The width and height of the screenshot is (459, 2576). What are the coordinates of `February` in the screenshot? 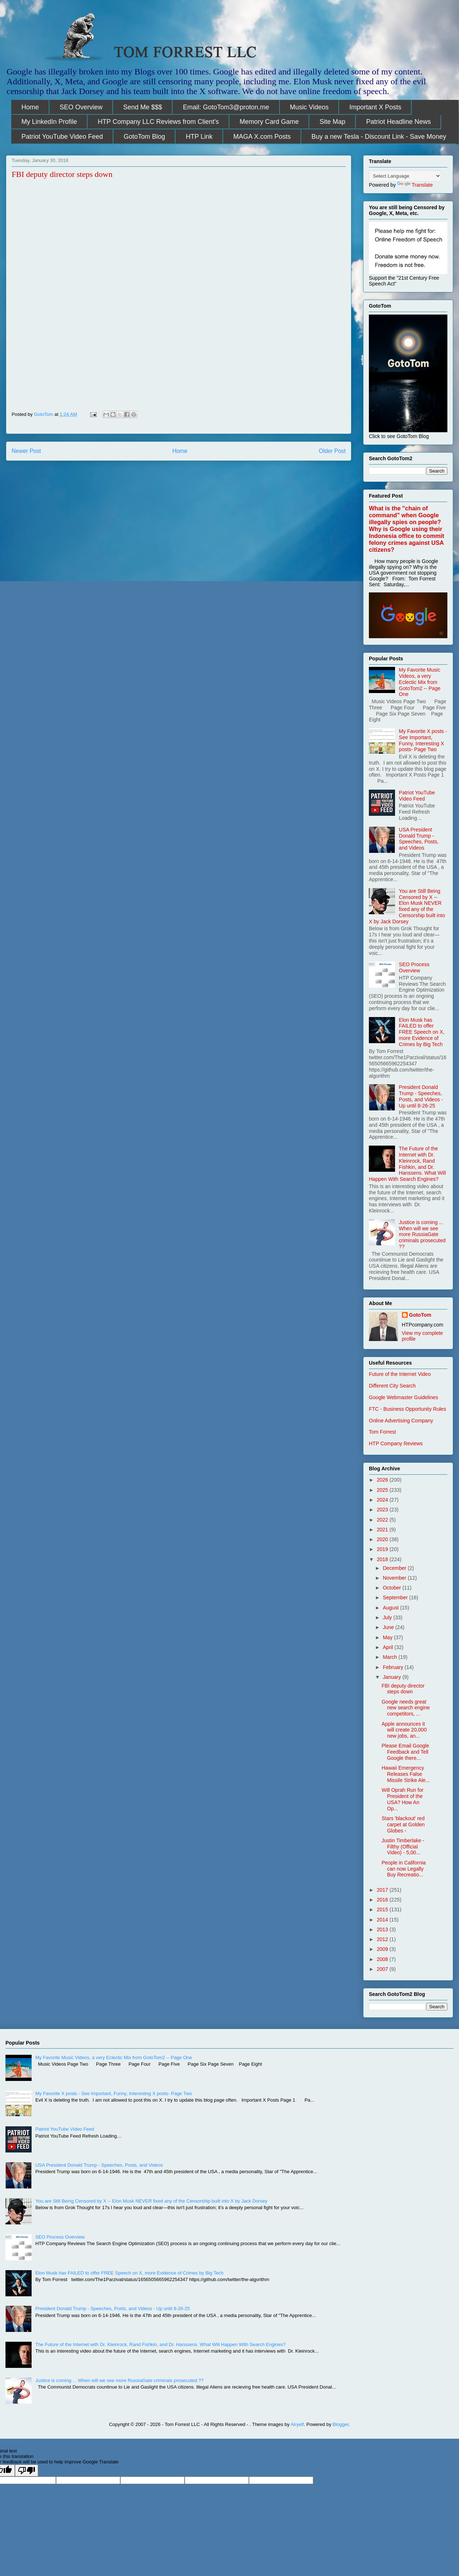 It's located at (393, 1667).